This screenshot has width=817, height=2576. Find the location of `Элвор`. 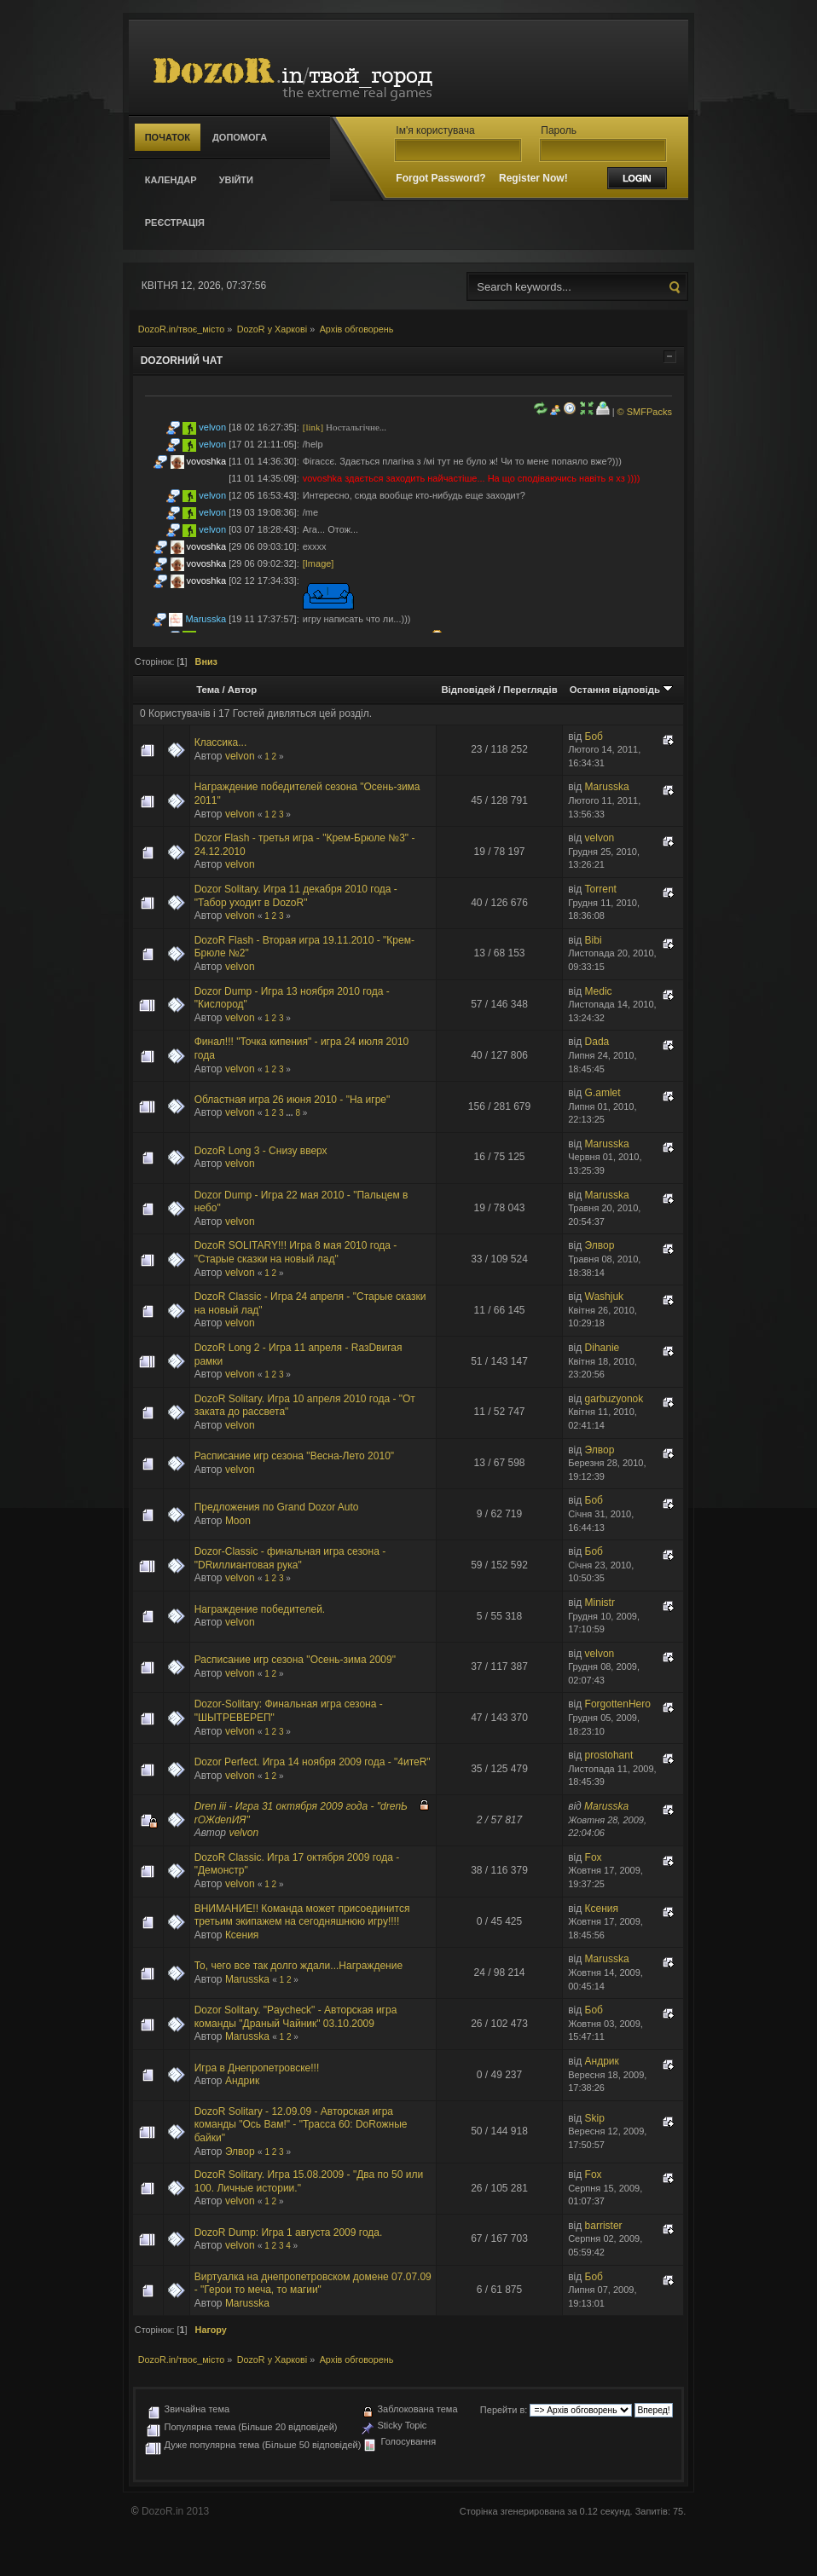

Элвор is located at coordinates (600, 1245).